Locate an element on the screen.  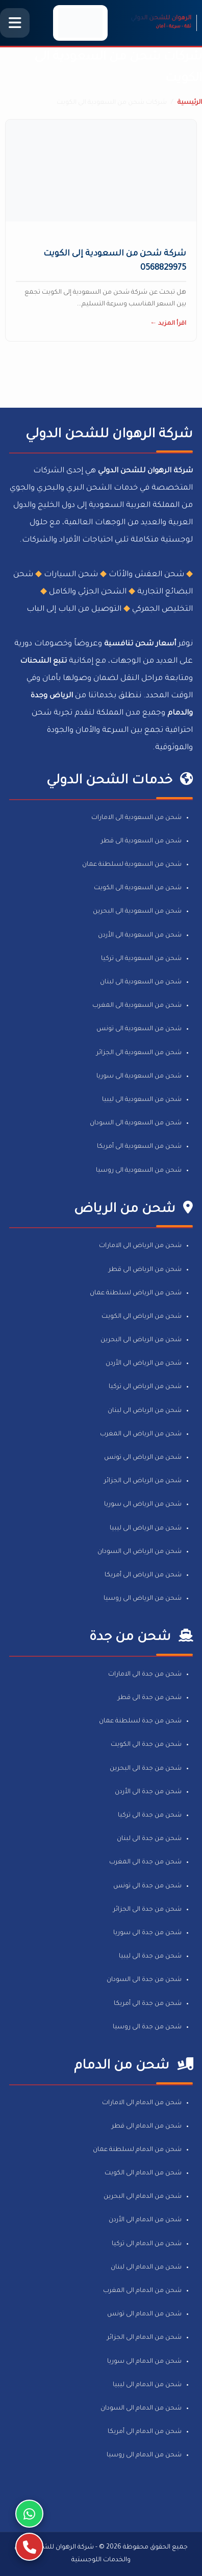
شحن من الرياض لسلطنة عمان is located at coordinates (136, 1293).